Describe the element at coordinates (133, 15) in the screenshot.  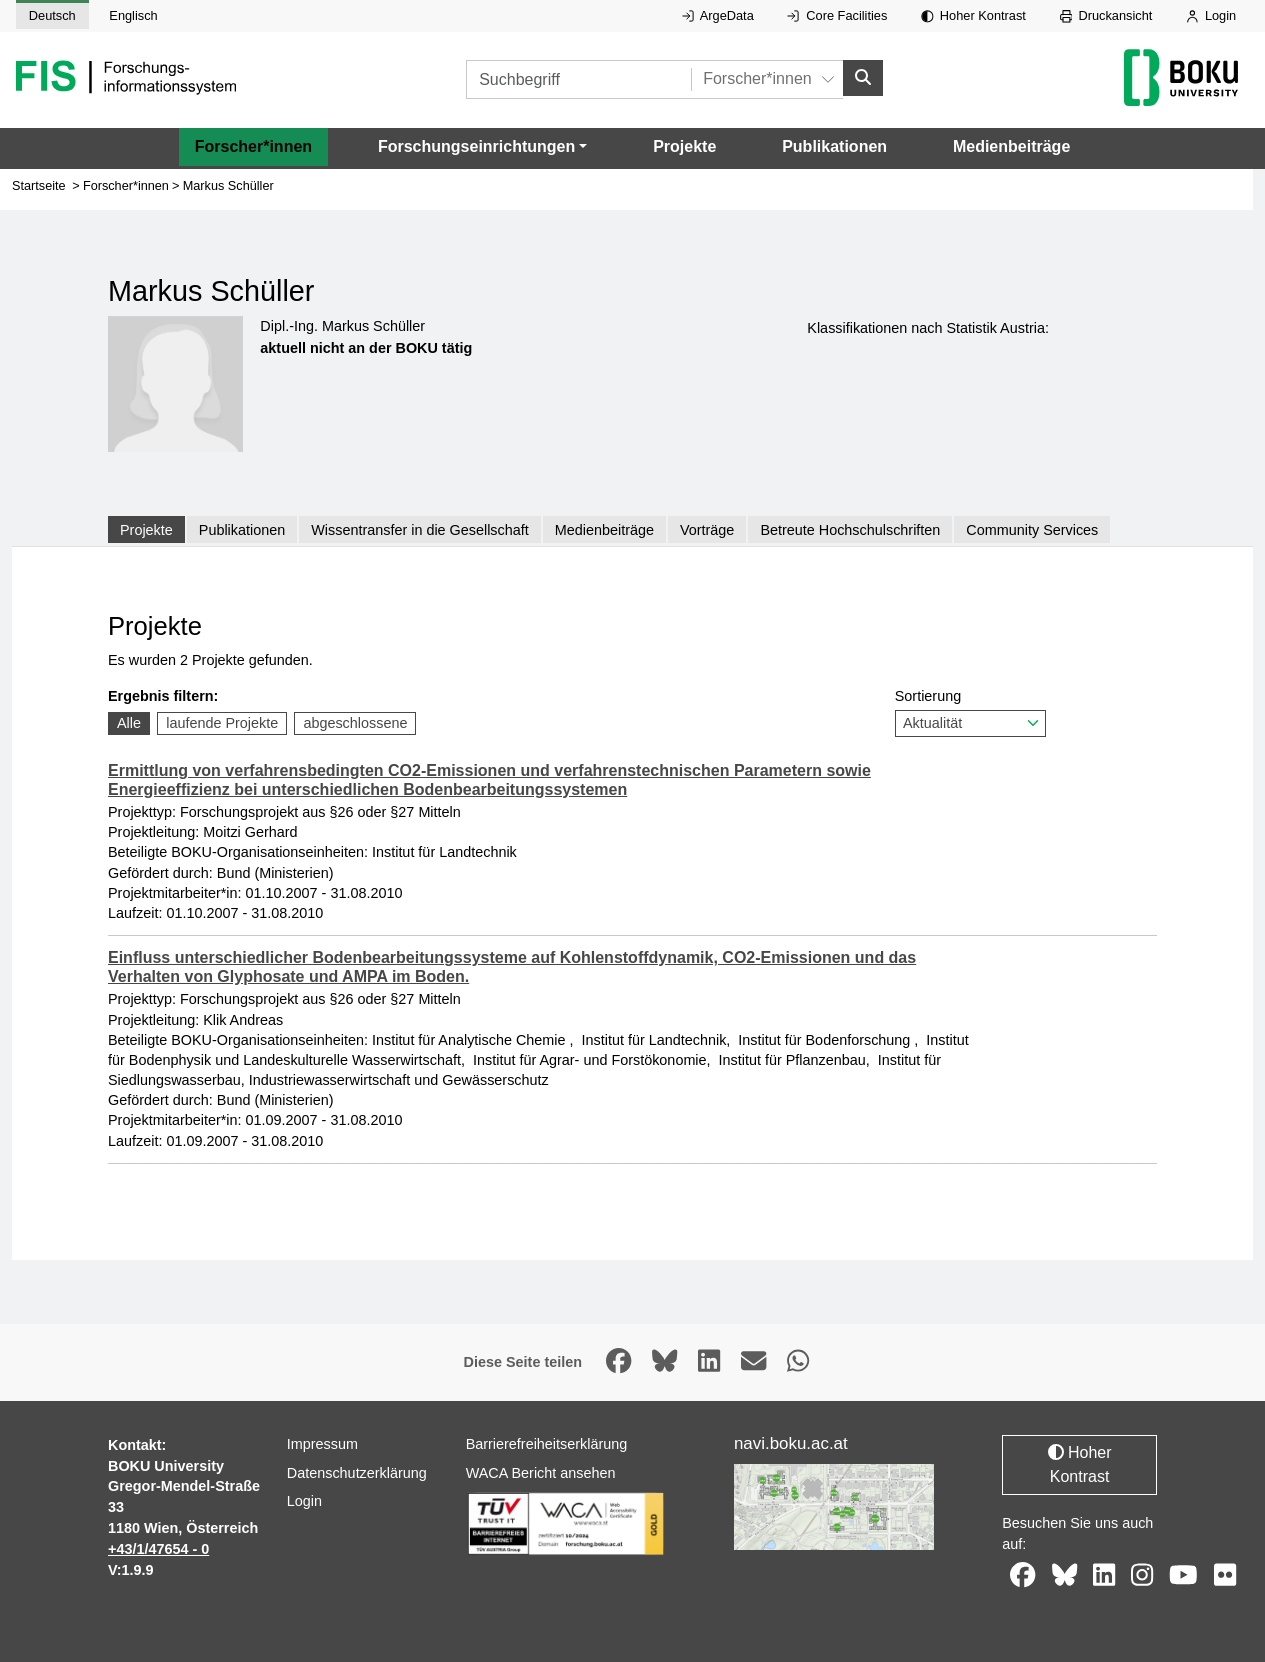
I see `Englisch` at that location.